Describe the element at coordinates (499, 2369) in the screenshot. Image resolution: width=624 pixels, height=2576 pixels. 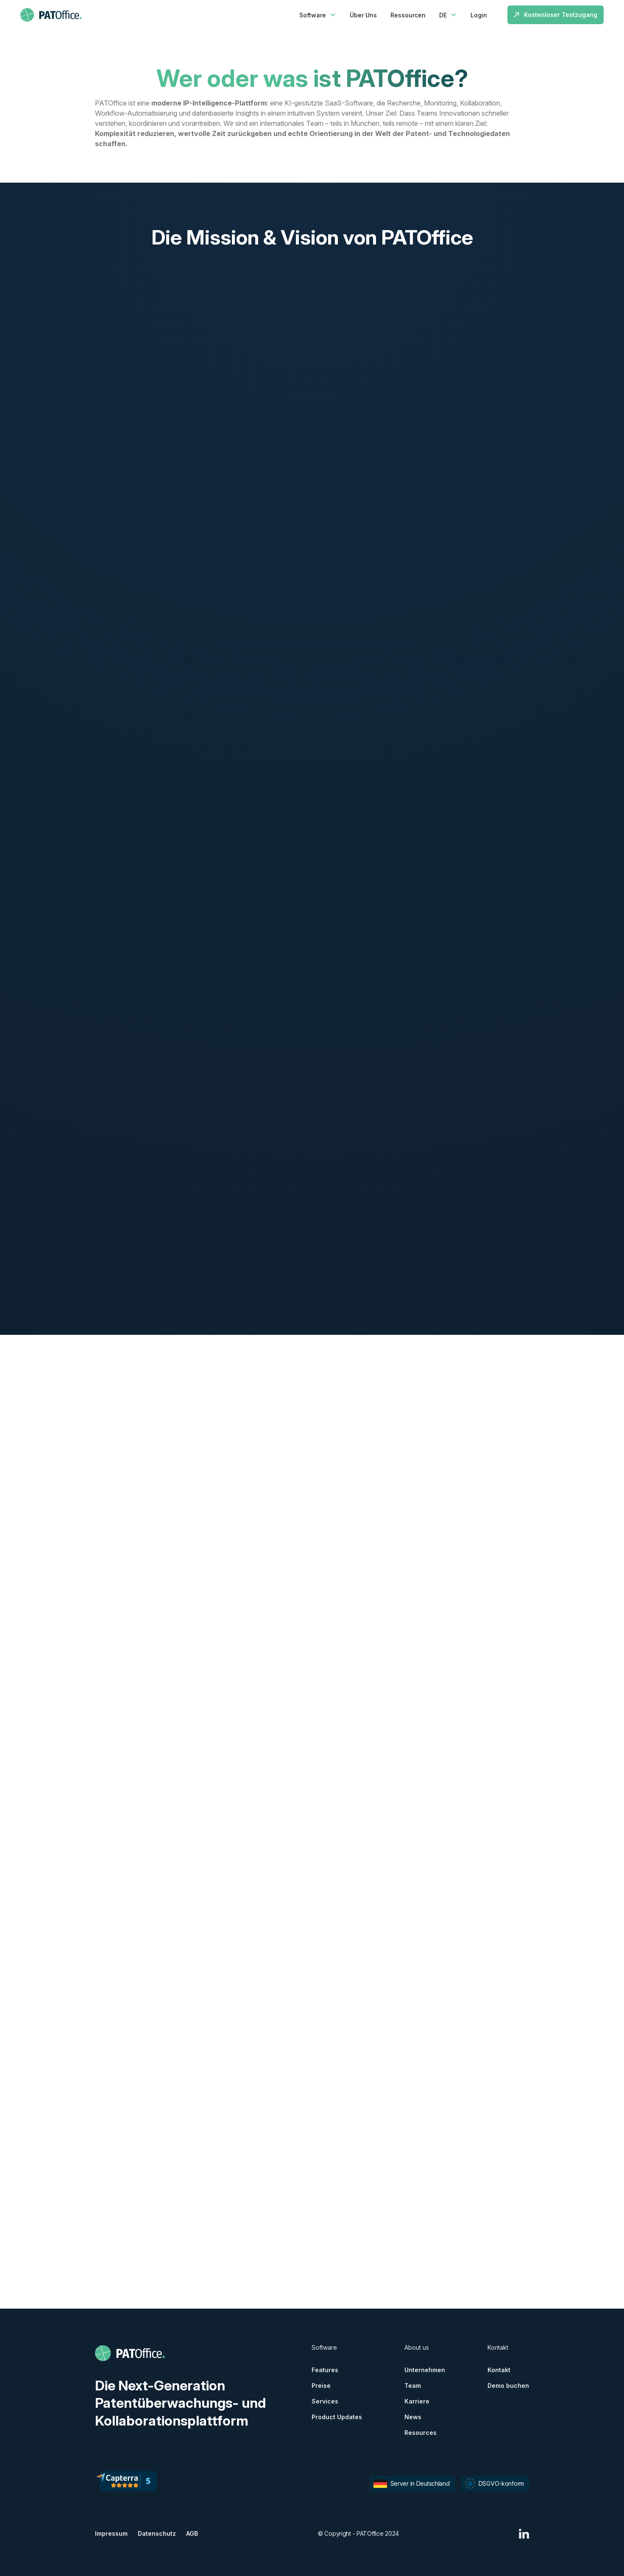
I see `Kontakt` at that location.